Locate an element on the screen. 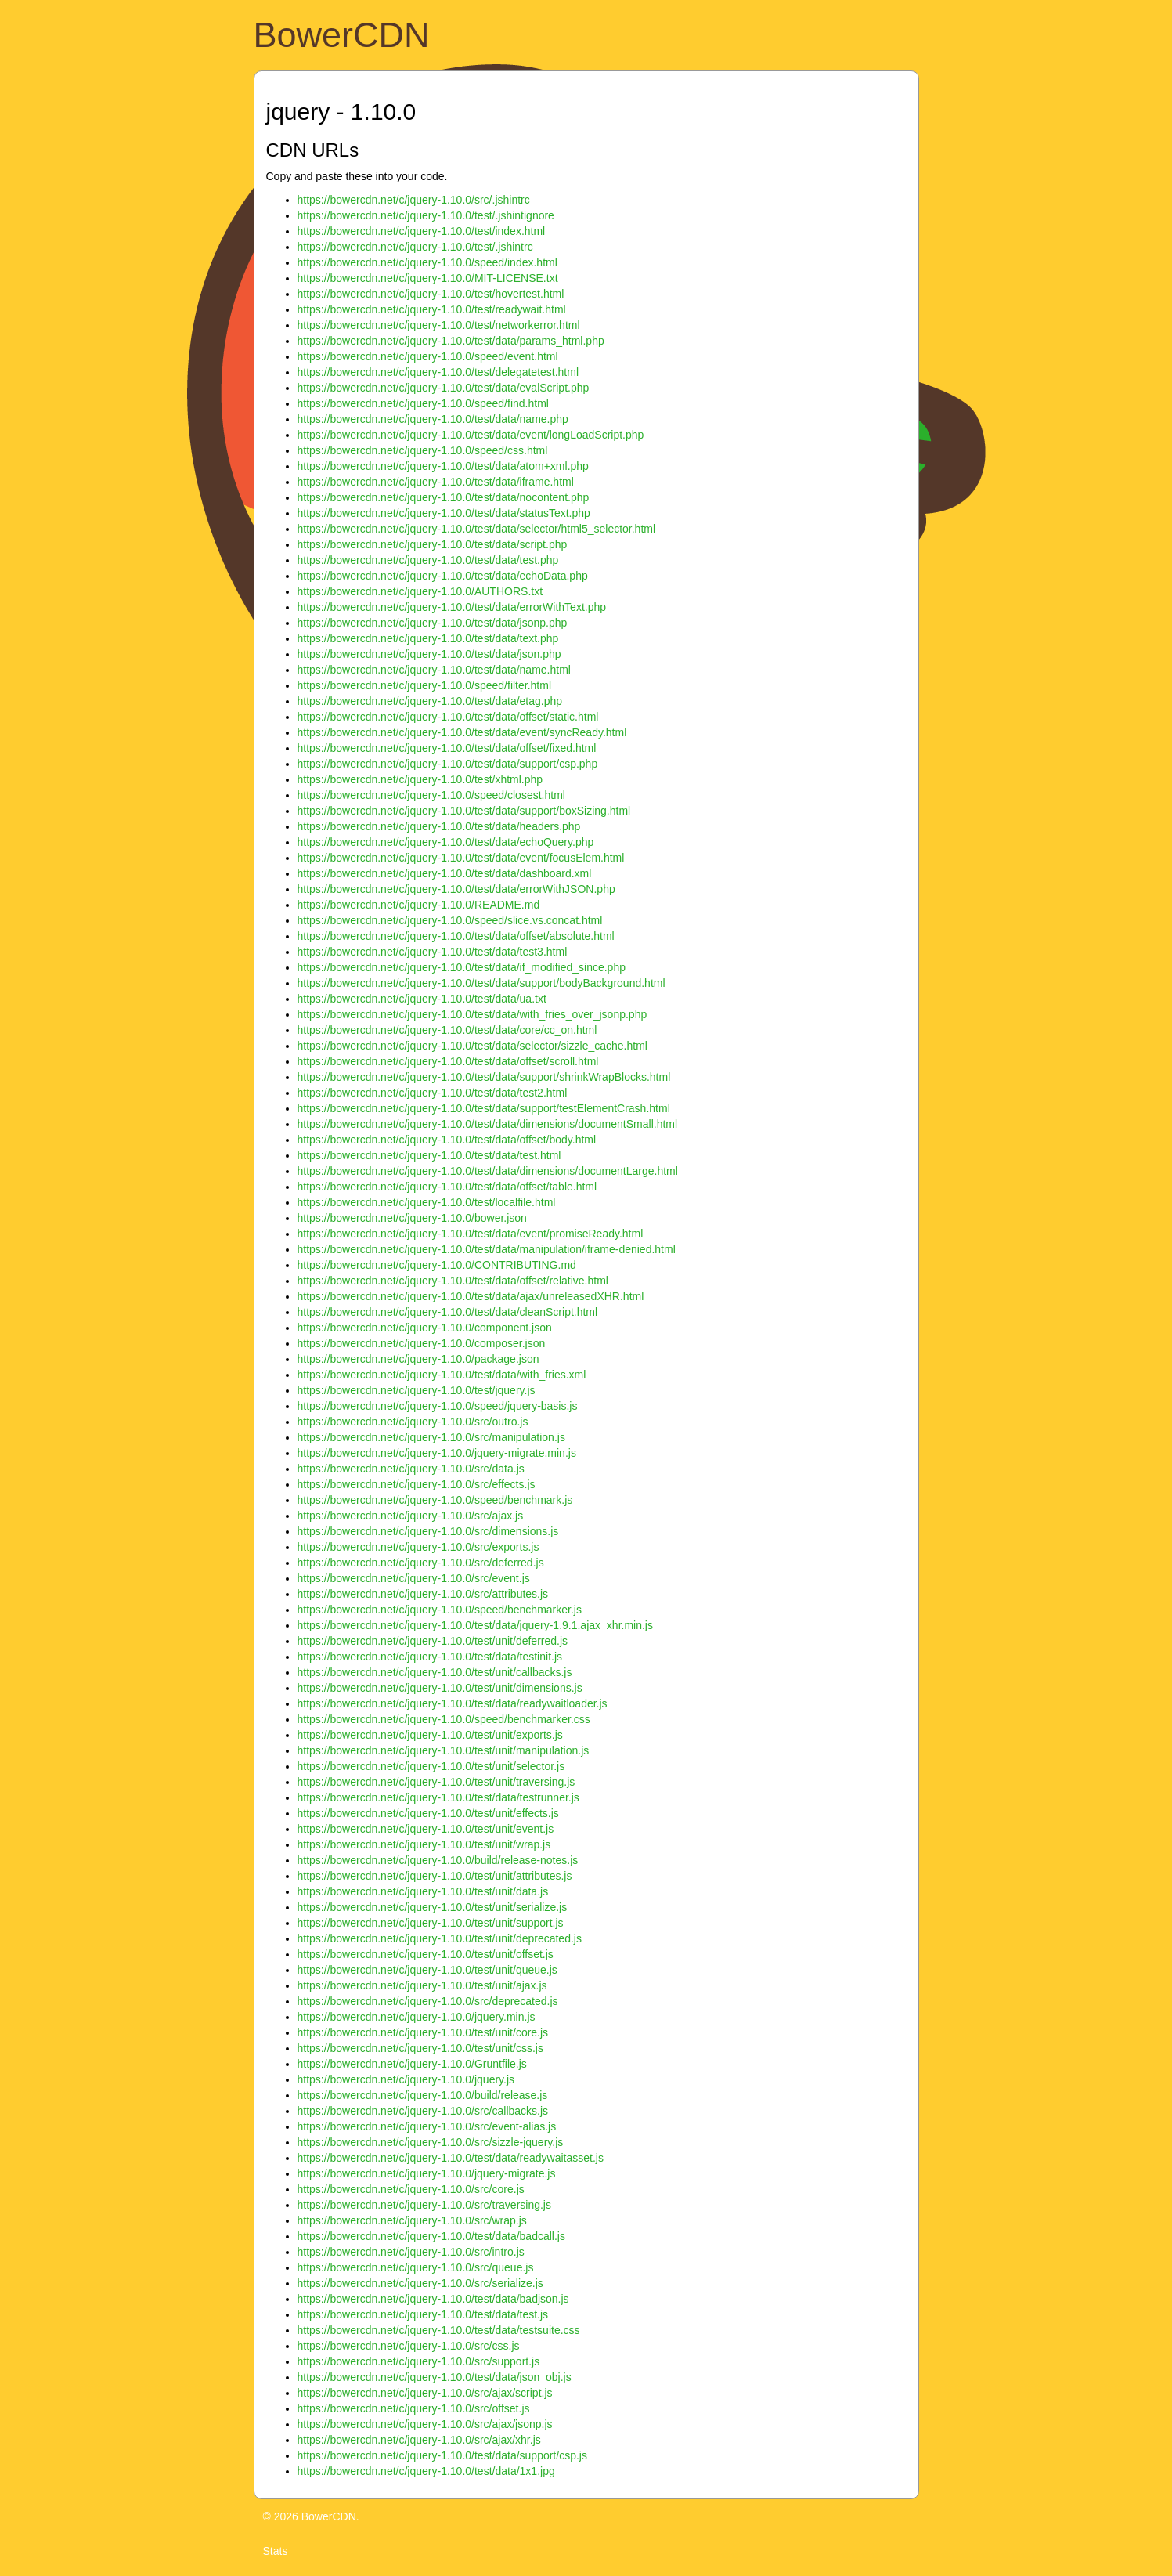 This screenshot has width=1172, height=2576. https://bowercdn.net/c/jquery-1.10.0/test/data/event/promiseReady.html is located at coordinates (471, 1233).